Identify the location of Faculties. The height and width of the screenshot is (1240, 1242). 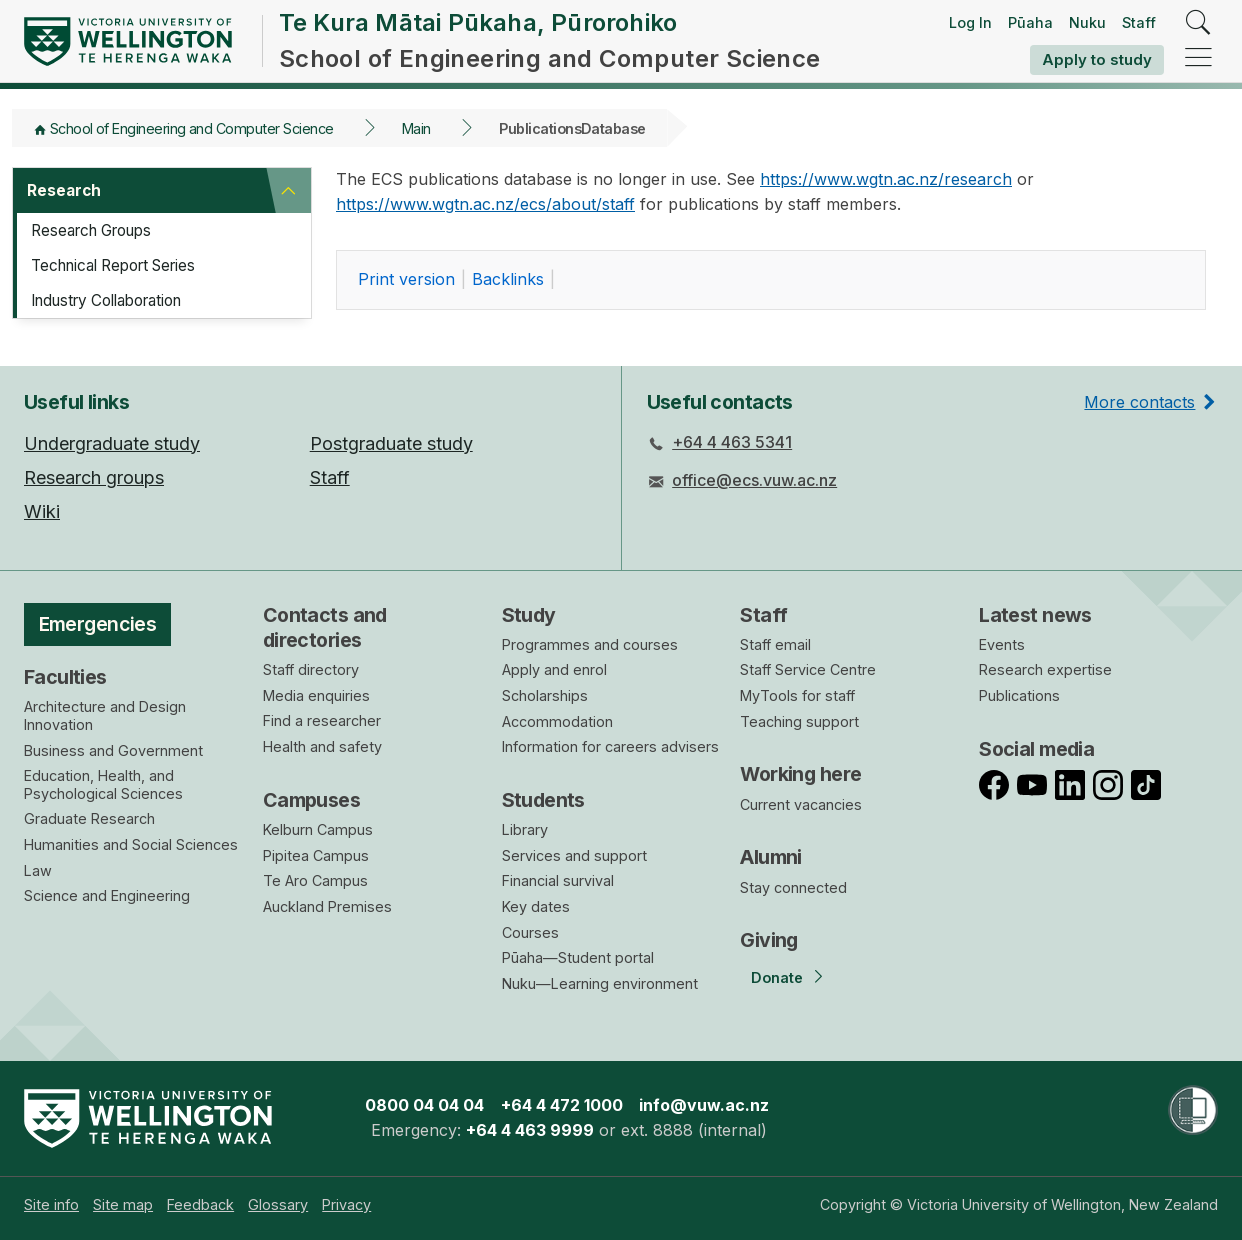
(65, 677).